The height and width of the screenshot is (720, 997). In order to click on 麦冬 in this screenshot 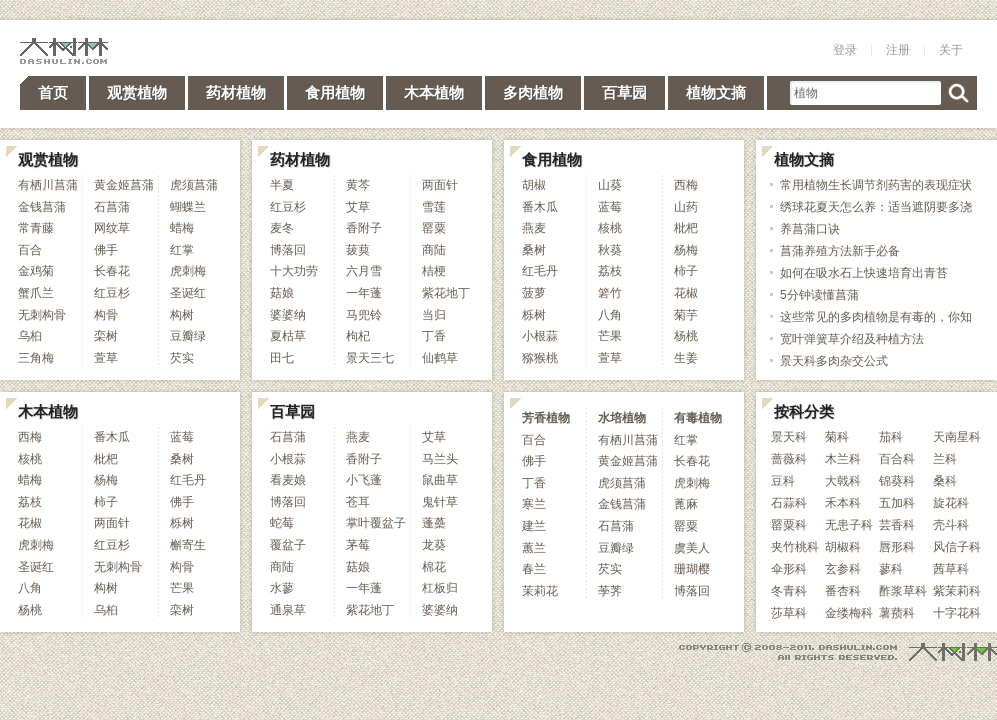, I will do `click(282, 228)`.